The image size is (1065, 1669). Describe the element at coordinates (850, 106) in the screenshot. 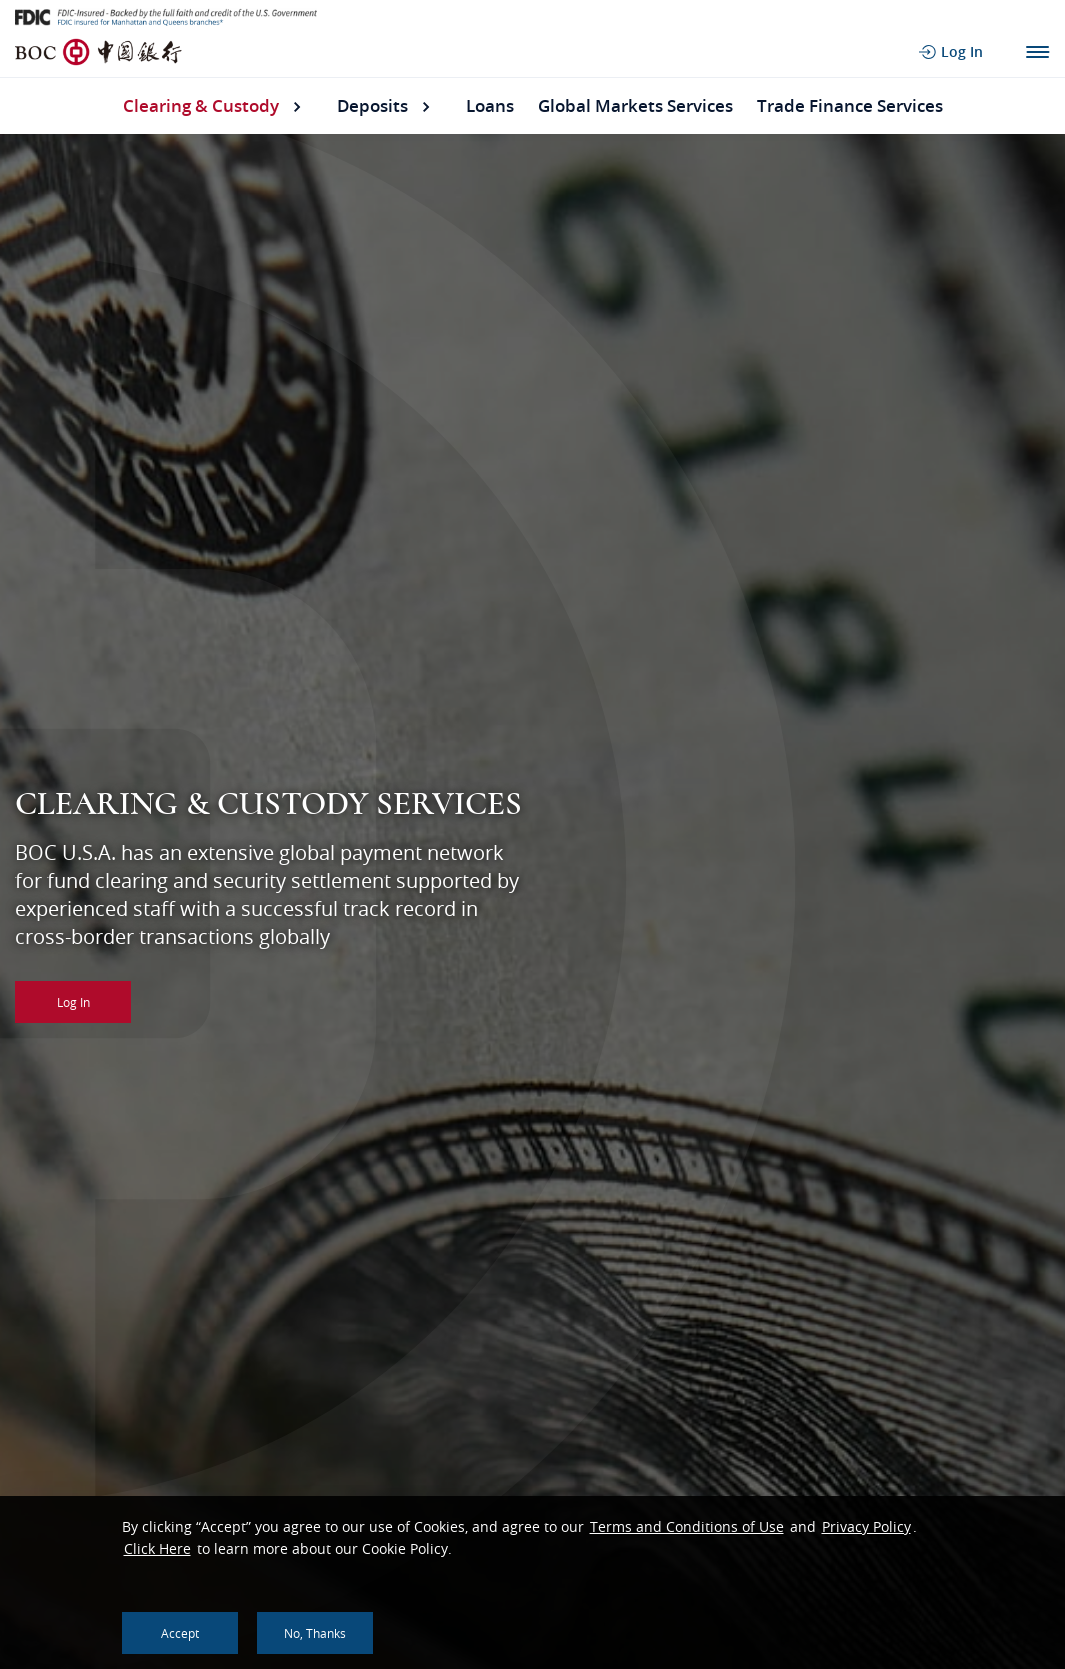

I see `Trade Finance Services` at that location.